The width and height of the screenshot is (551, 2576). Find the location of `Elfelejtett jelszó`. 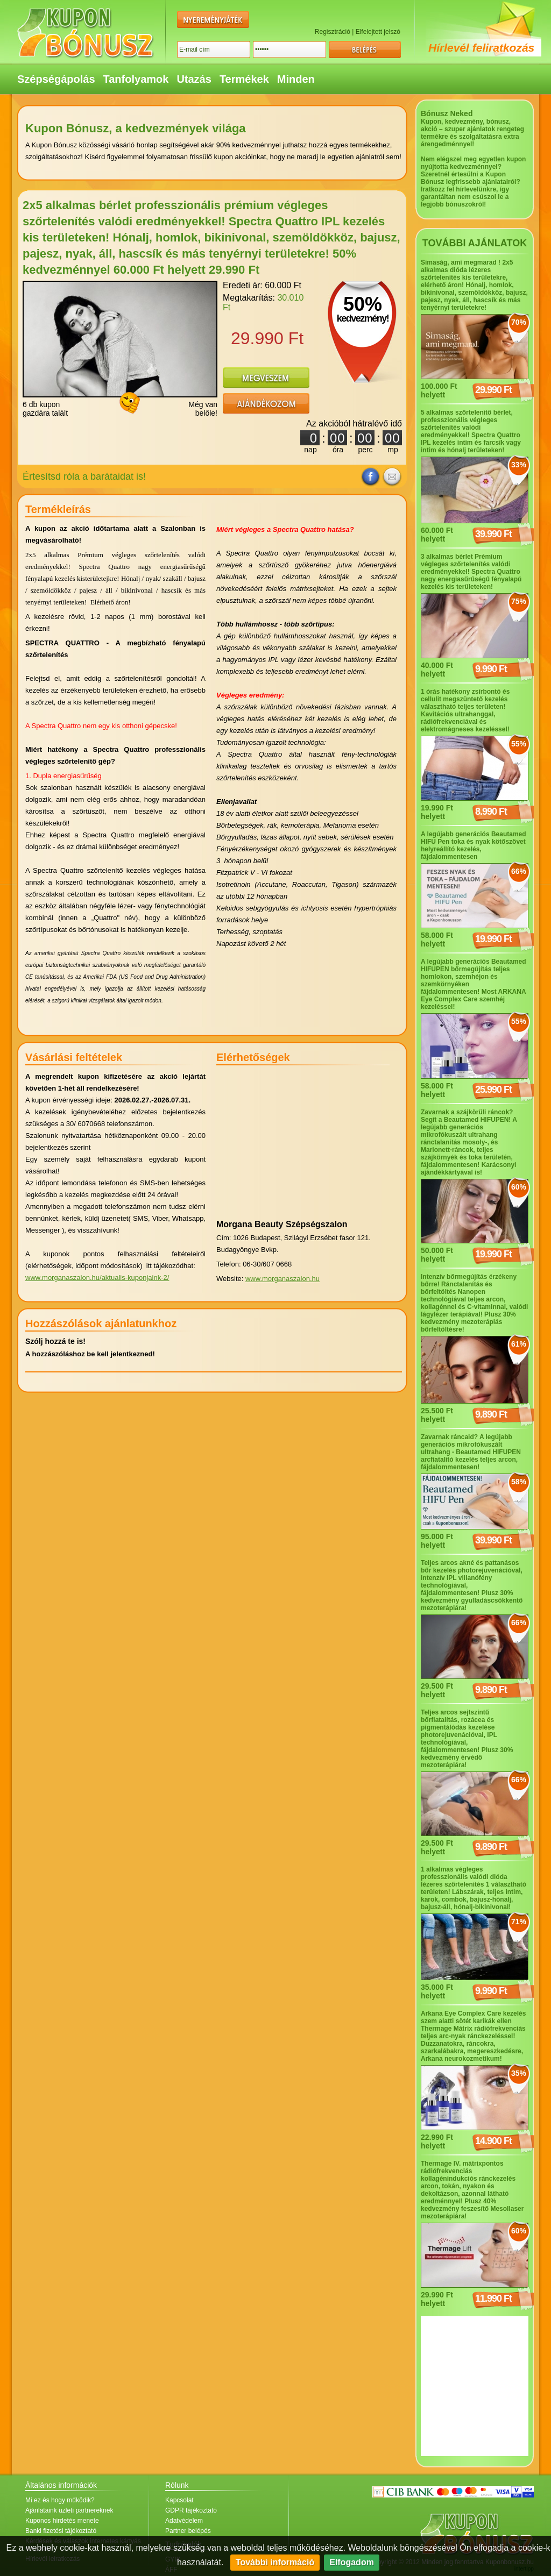

Elfelejtett jelszó is located at coordinates (378, 31).